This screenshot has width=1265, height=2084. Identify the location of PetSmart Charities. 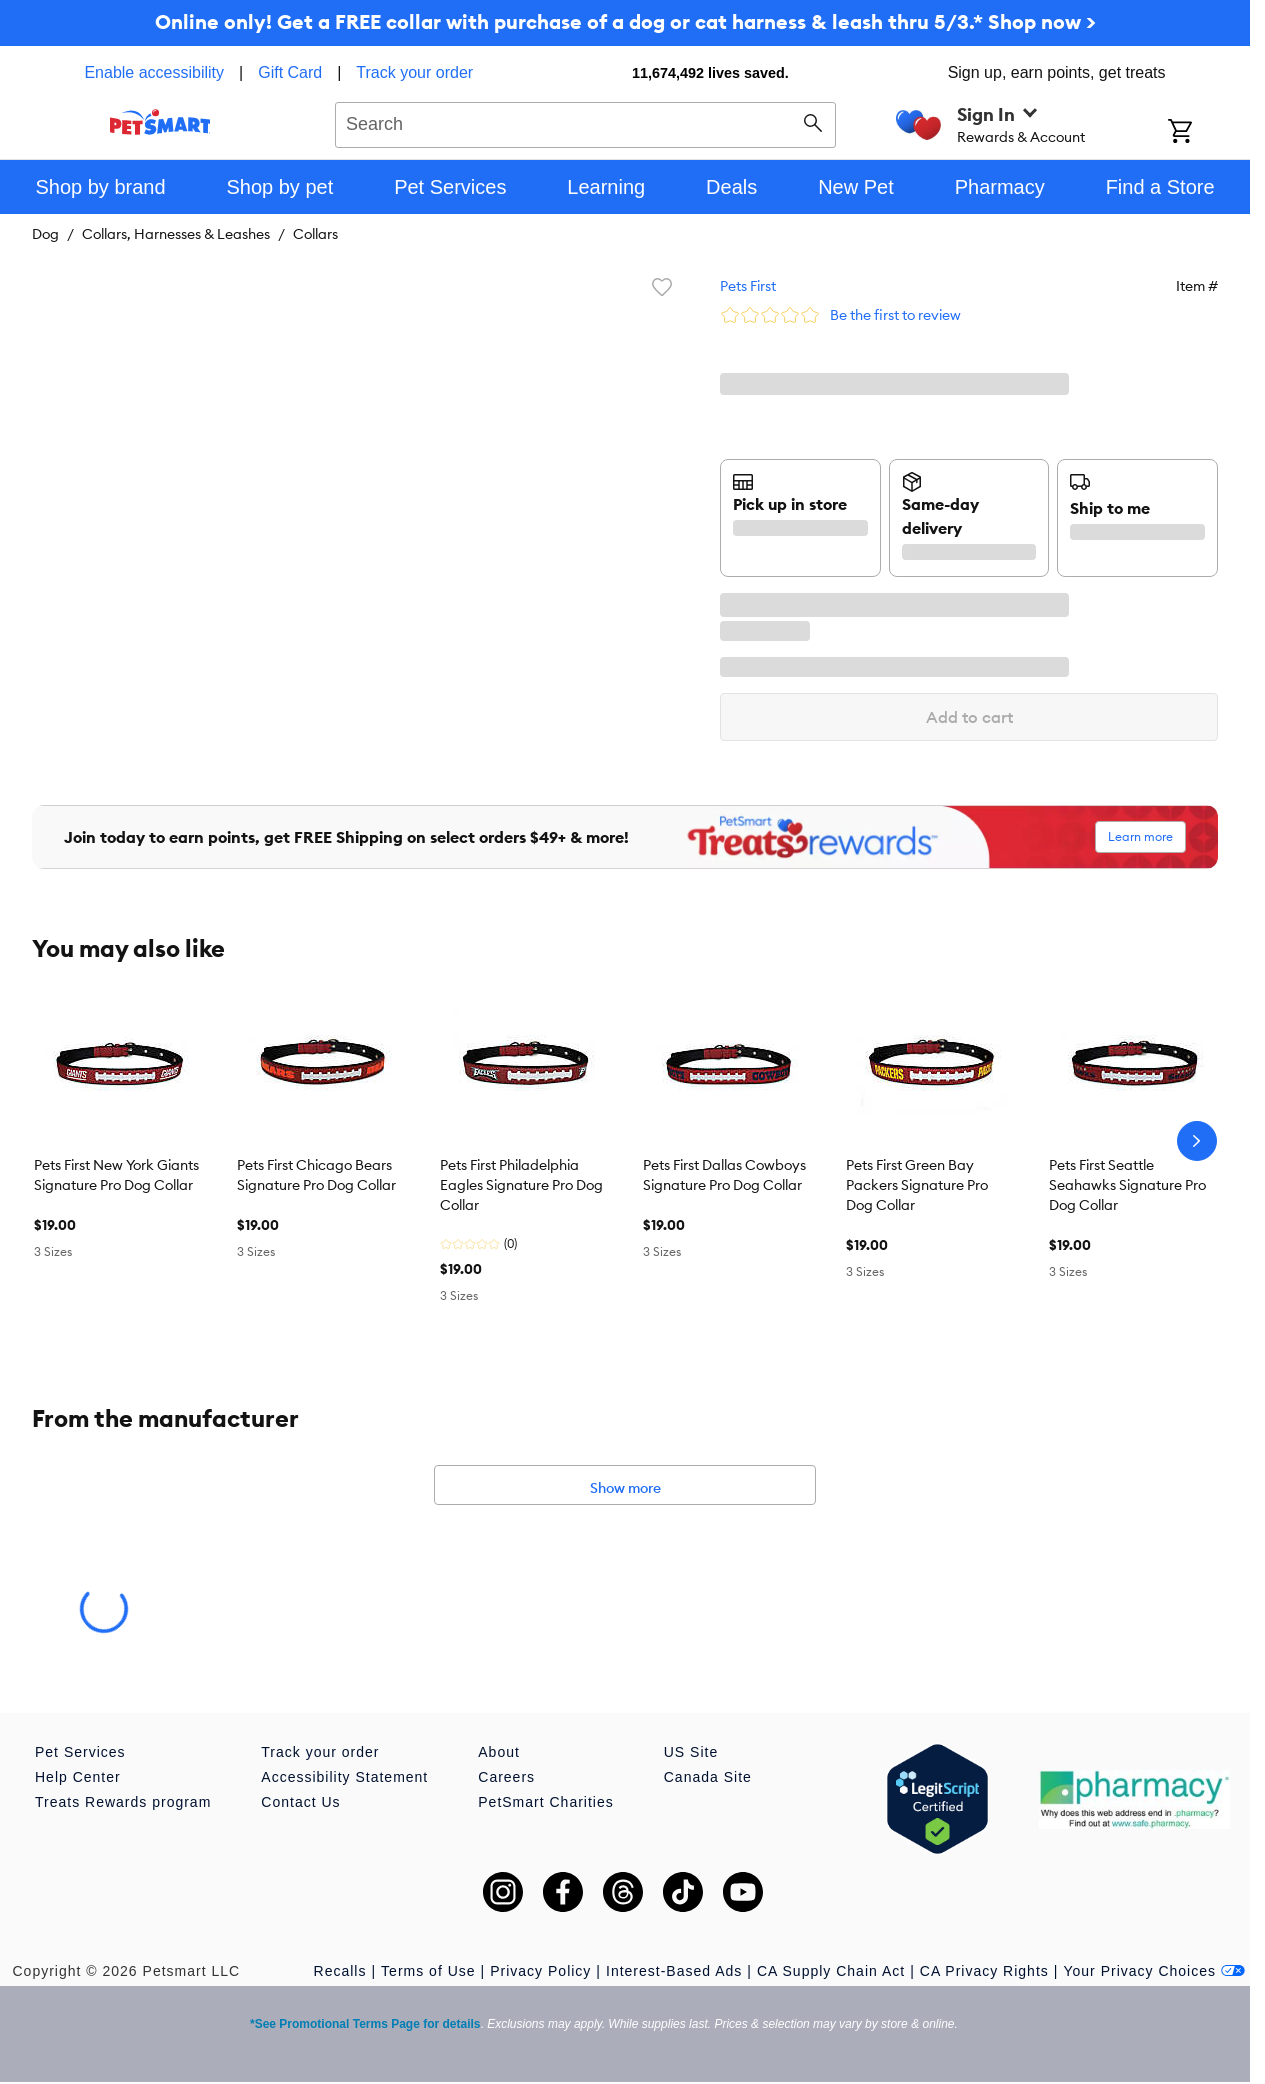
(545, 1802).